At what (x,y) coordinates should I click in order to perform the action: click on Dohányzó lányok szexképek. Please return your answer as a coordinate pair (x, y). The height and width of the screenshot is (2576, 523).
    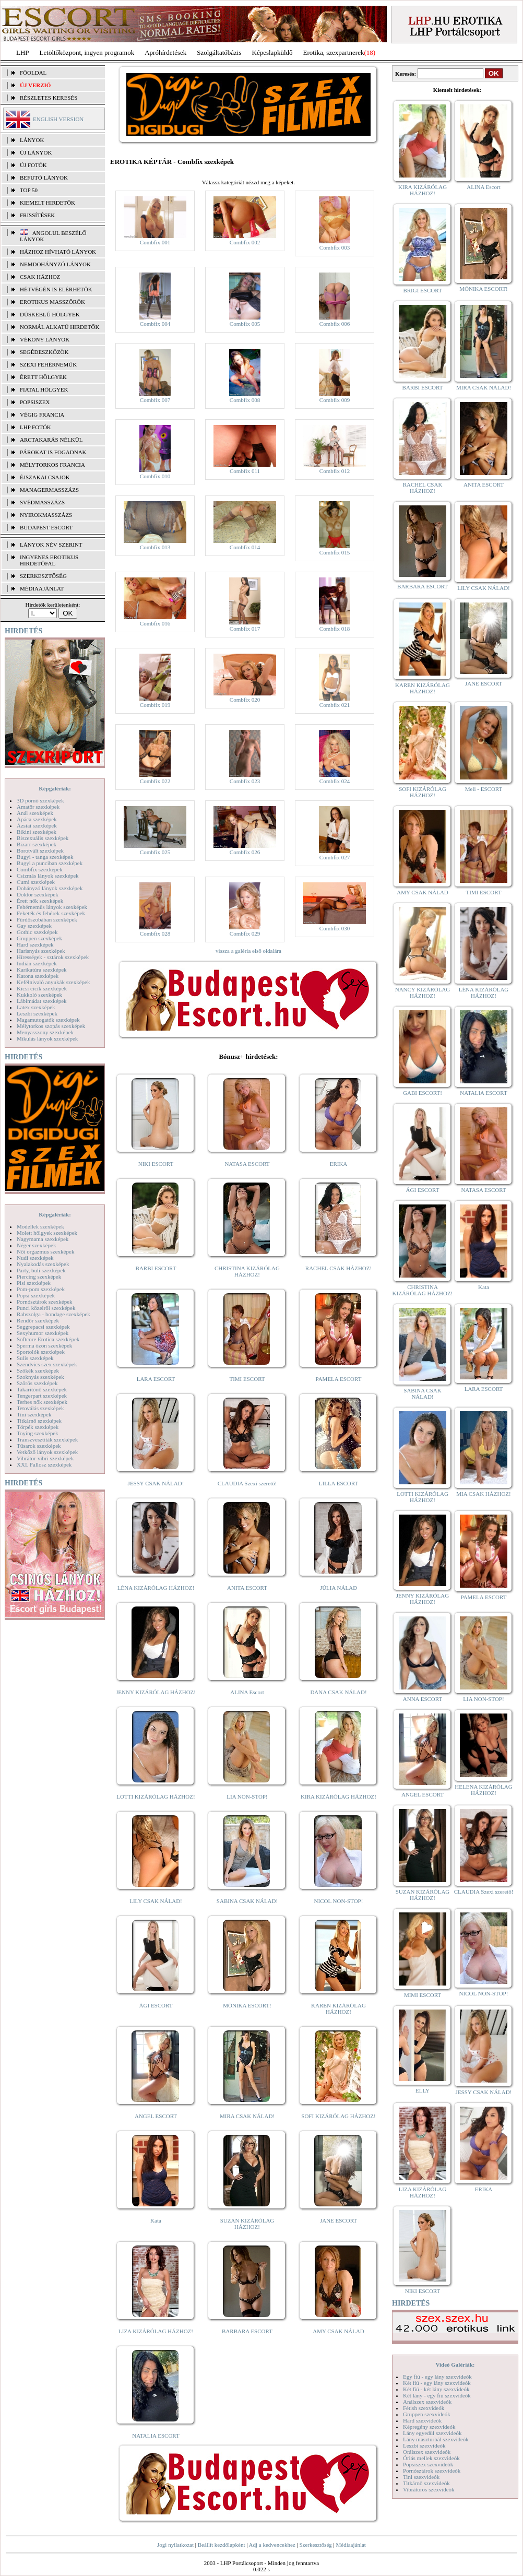
    Looking at the image, I should click on (49, 888).